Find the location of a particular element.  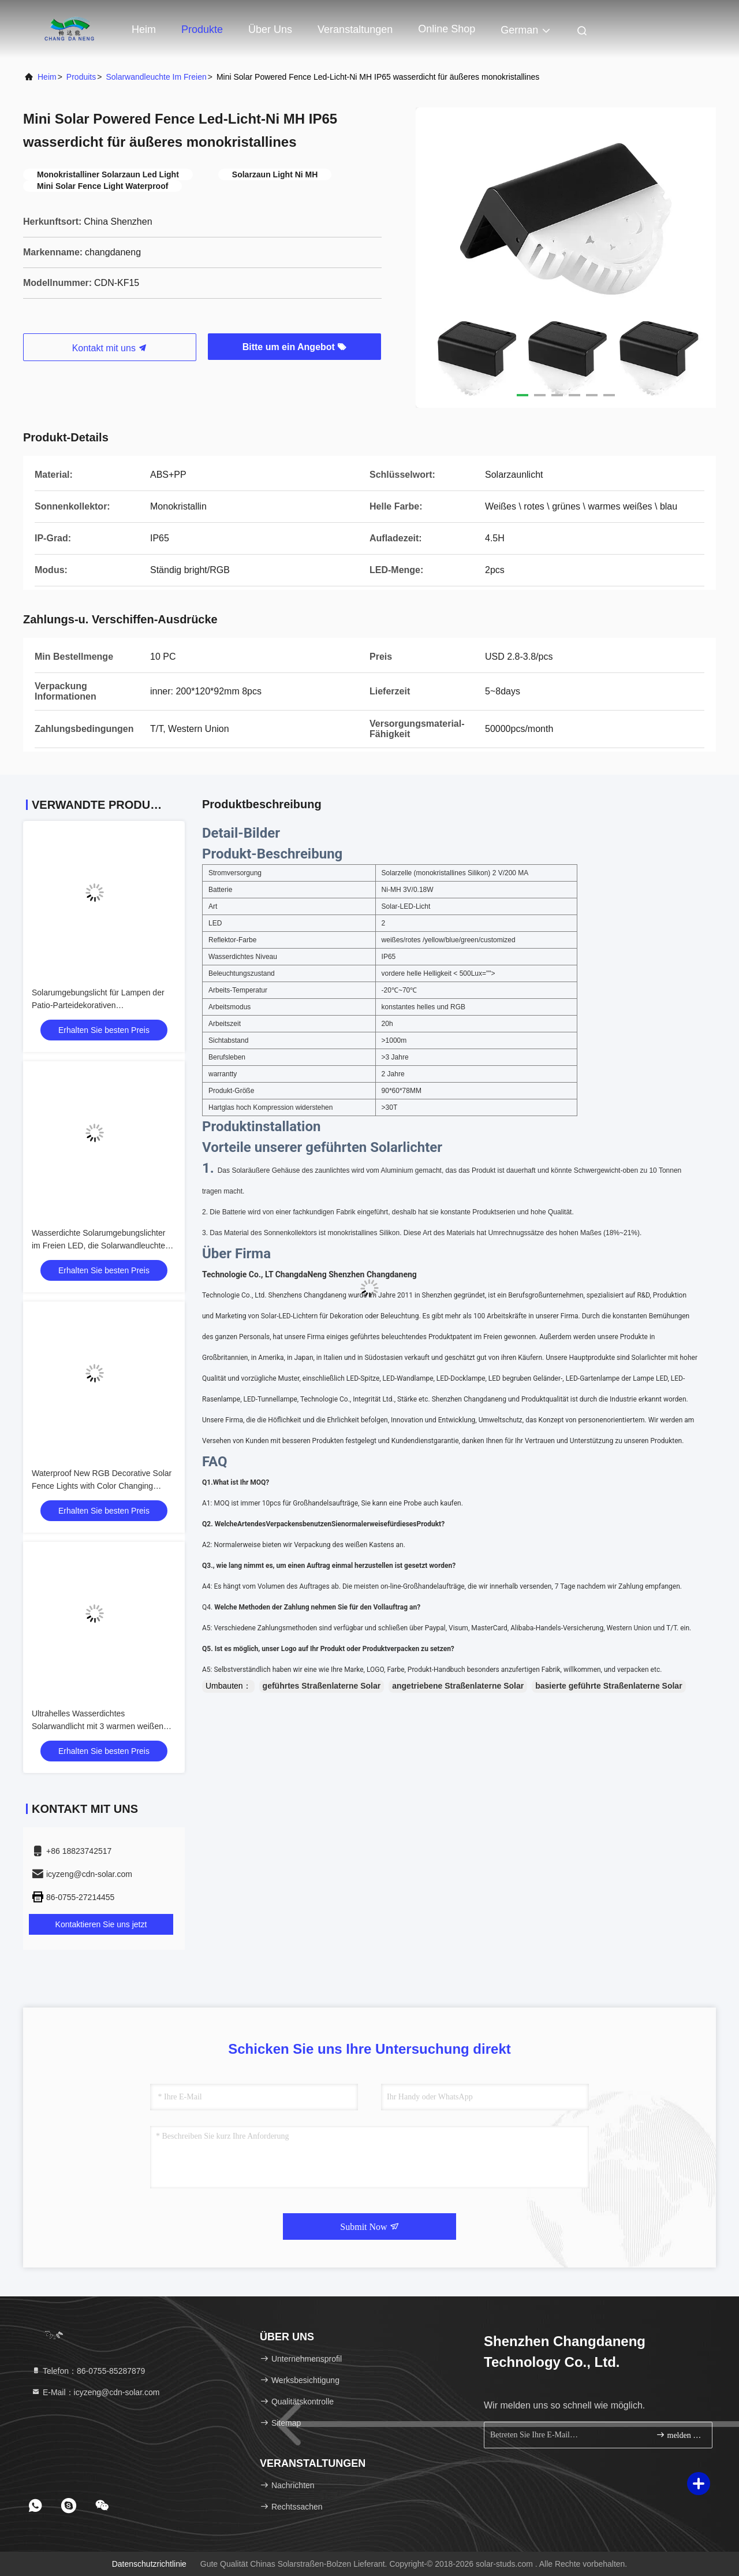

Wasserdichte Solarumgebungslichter im Freien LED, die Solarwandleuchte für Park beleuchten is located at coordinates (98, 1245).